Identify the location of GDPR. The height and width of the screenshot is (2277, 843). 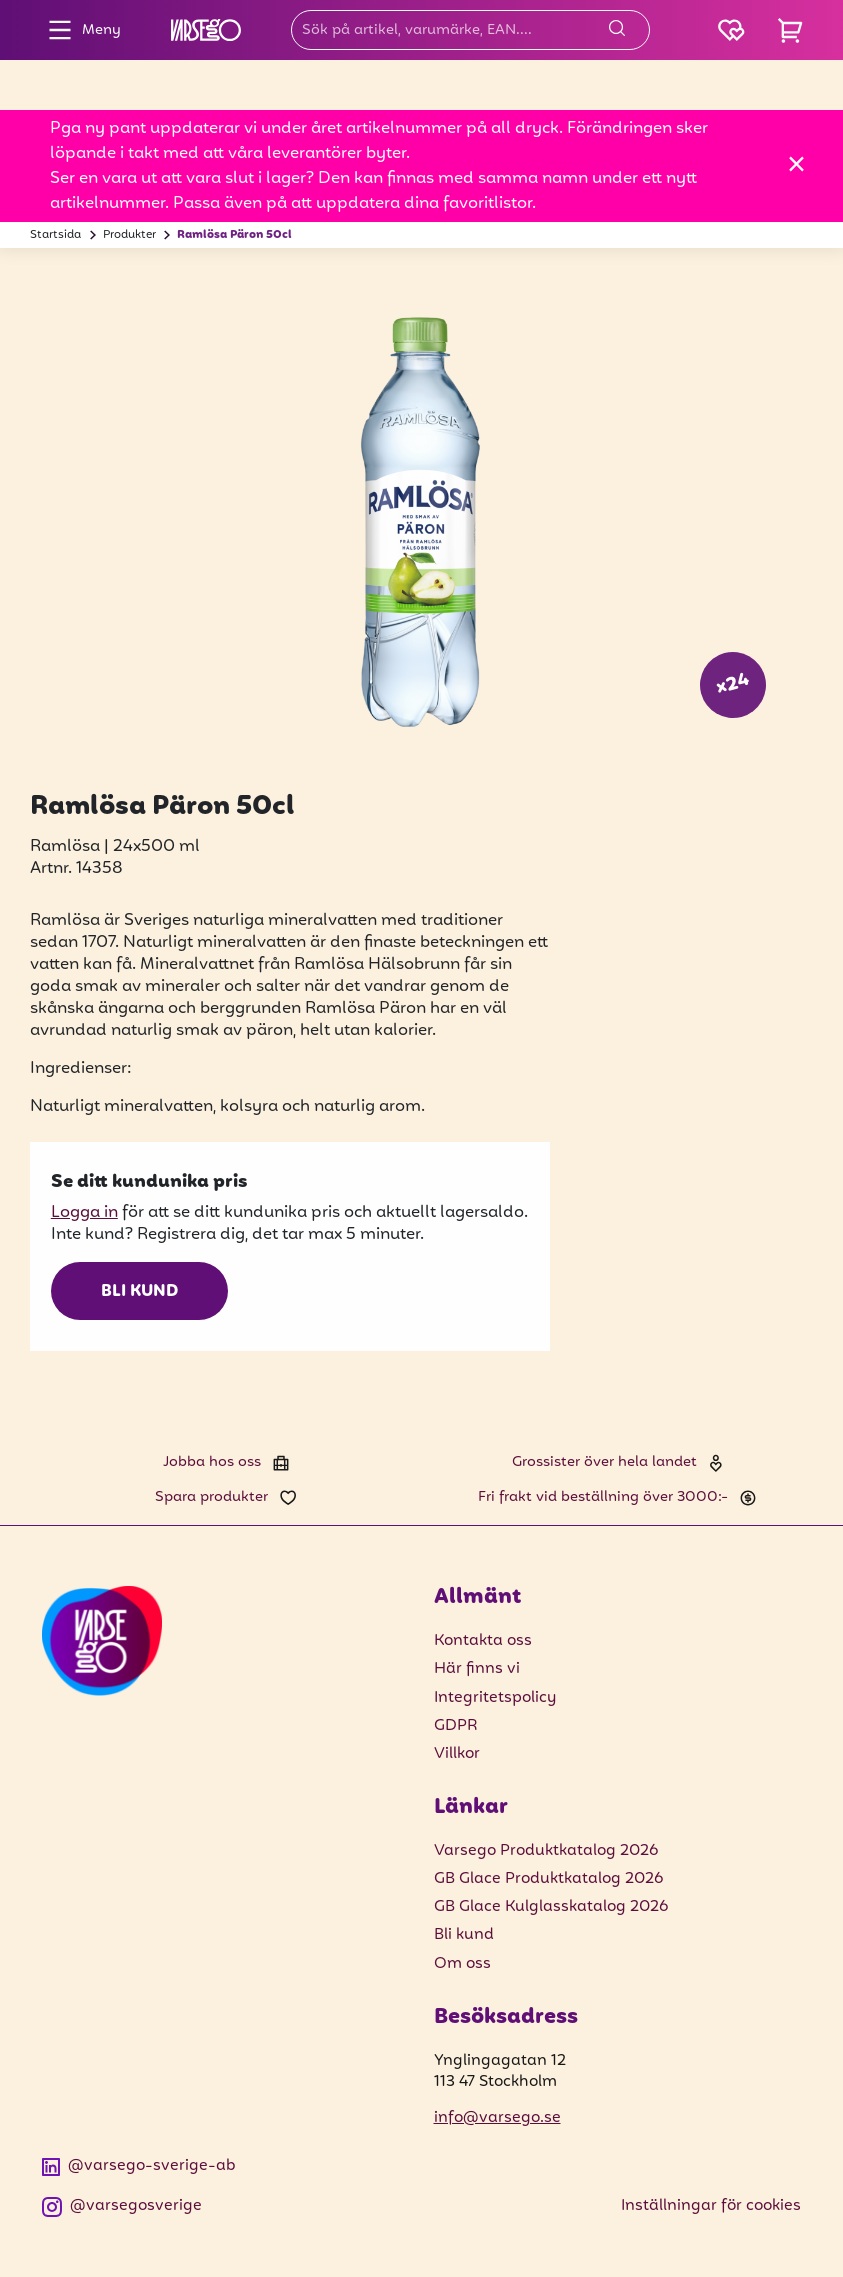
(456, 1726).